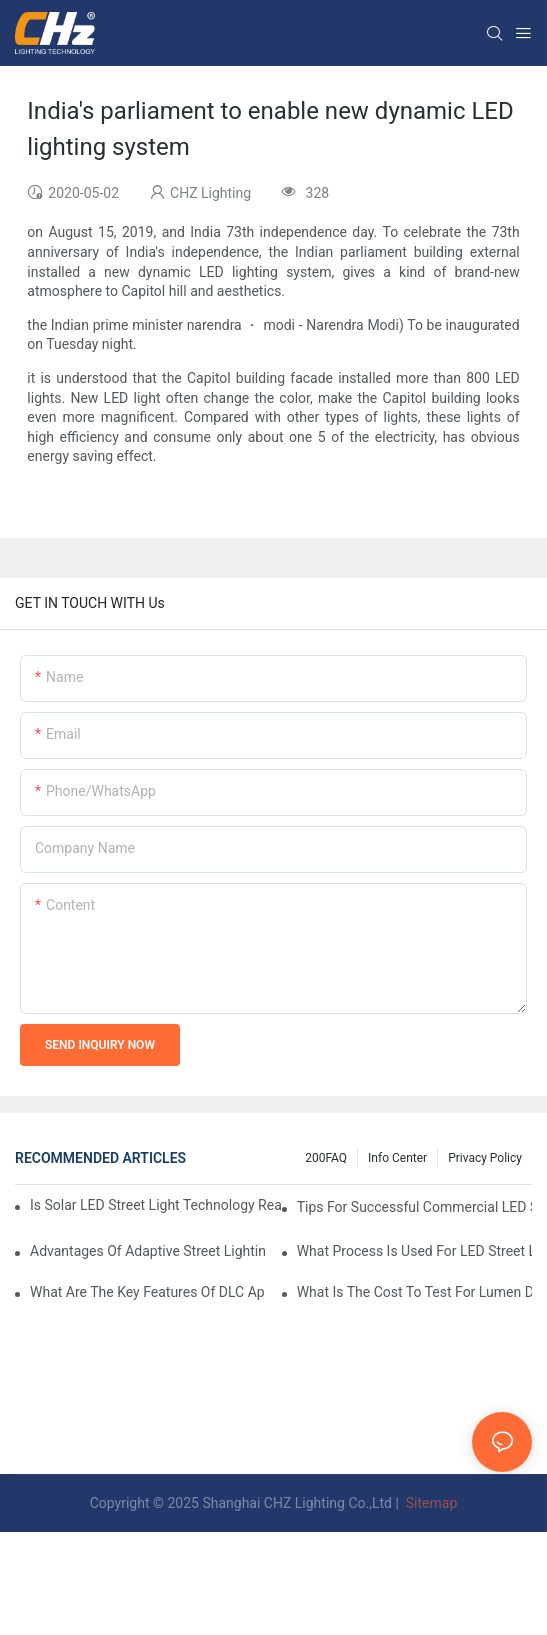 The width and height of the screenshot is (547, 1635). Describe the element at coordinates (414, 1292) in the screenshot. I see `What Is The Cost To Test For Lumen Degradation In LED Street Lighting Quality Control?` at that location.